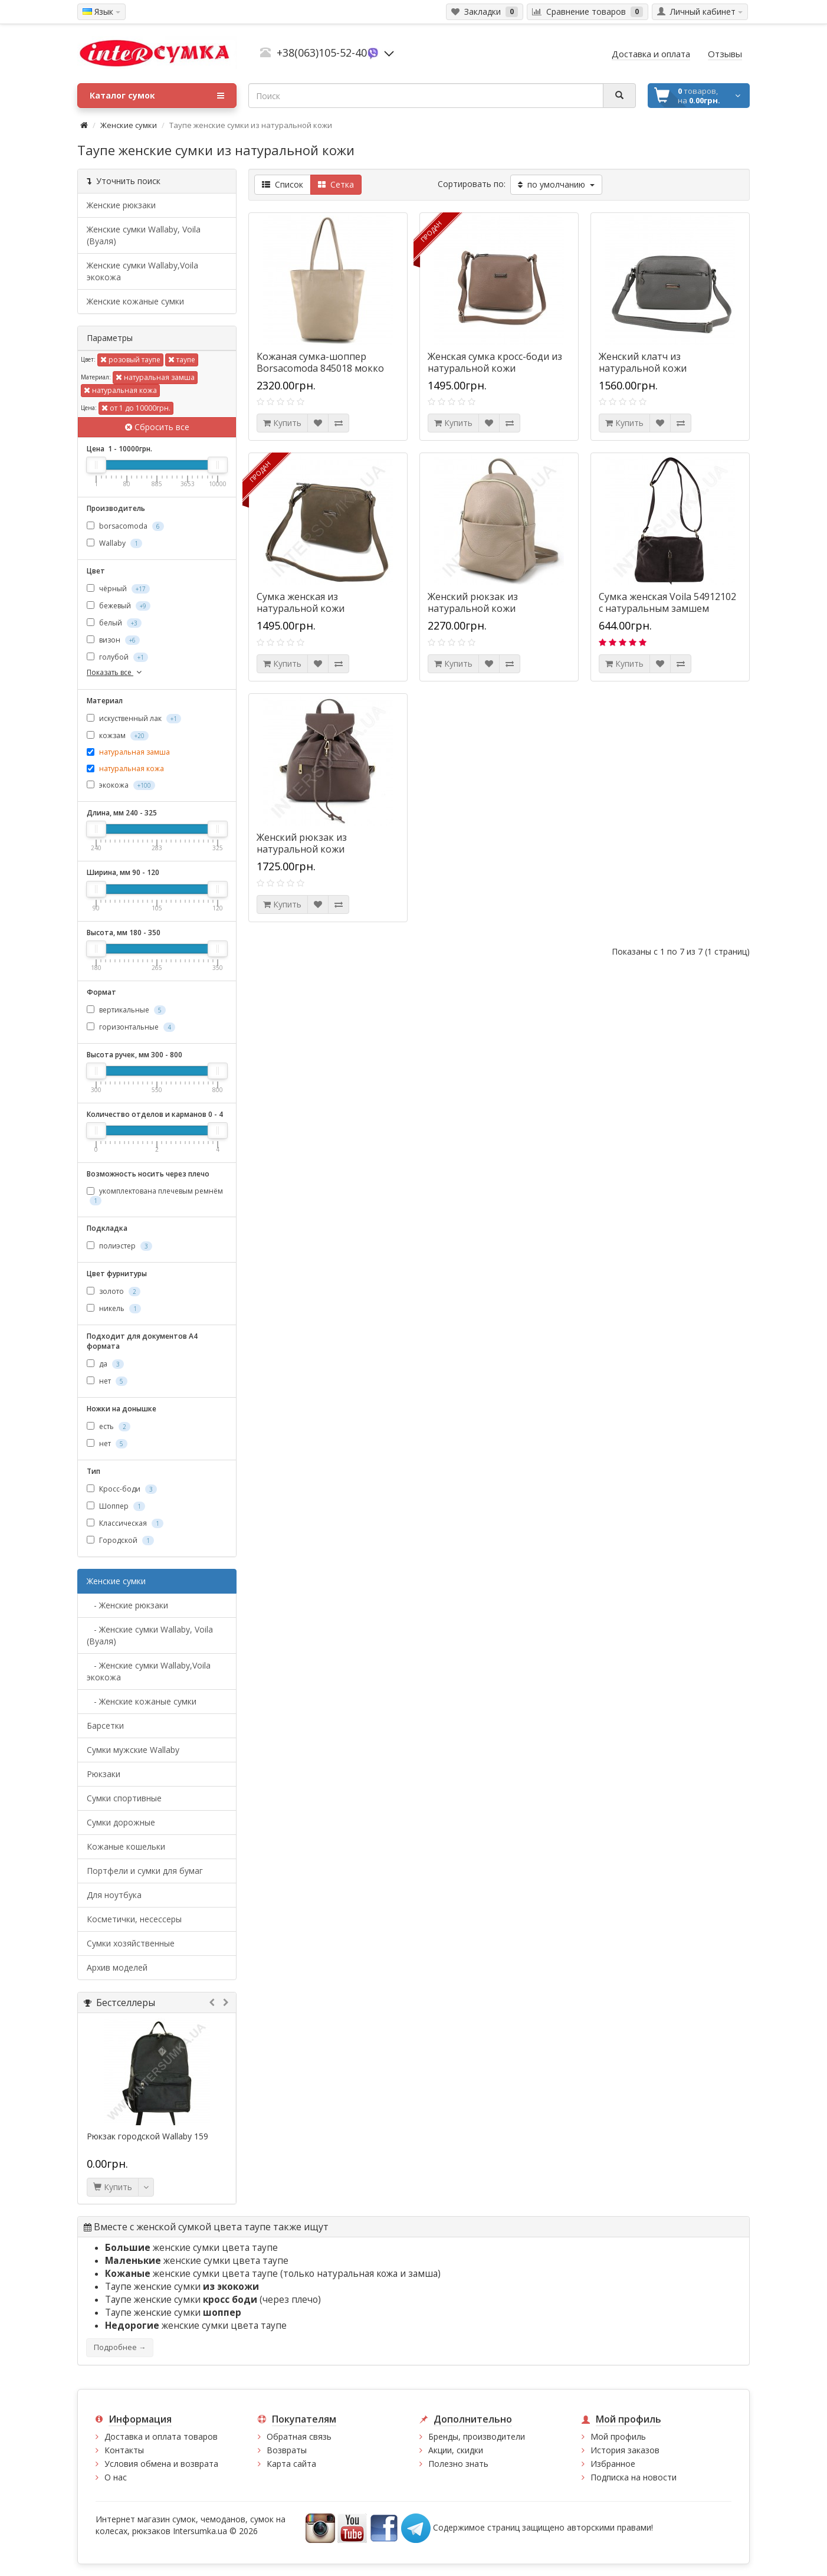  Describe the element at coordinates (127, 1605) in the screenshot. I see `- Женские рюкзаки` at that location.